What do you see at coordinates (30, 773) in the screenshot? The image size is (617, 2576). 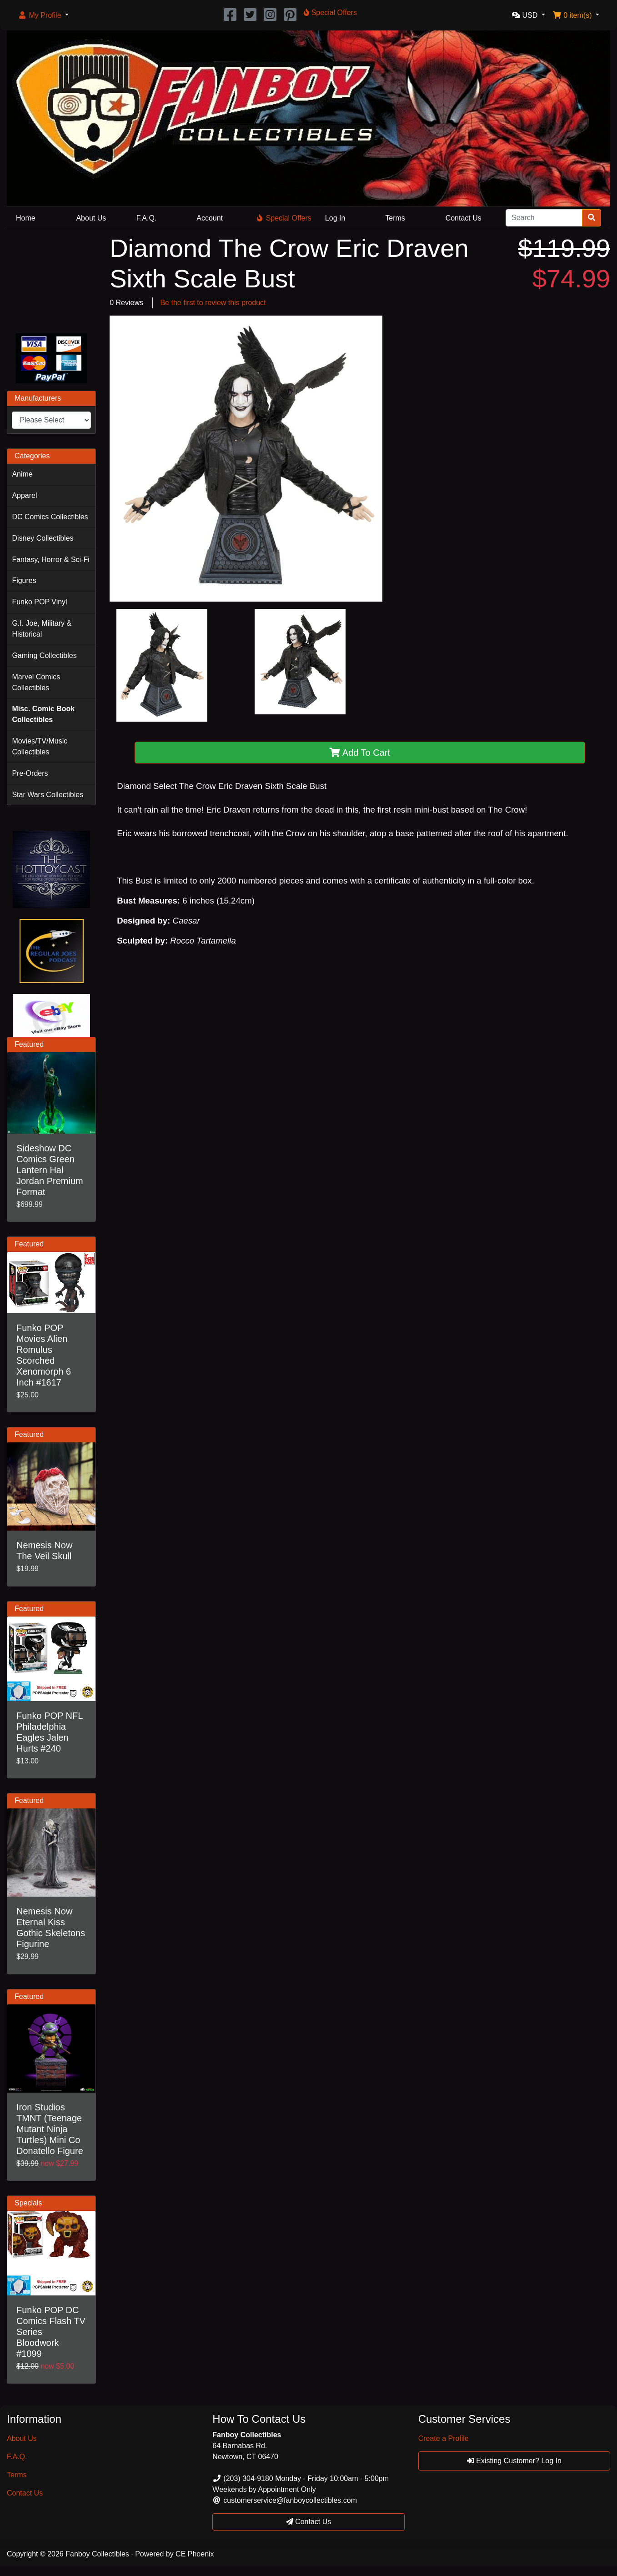 I see `Pre-Orders` at bounding box center [30, 773].